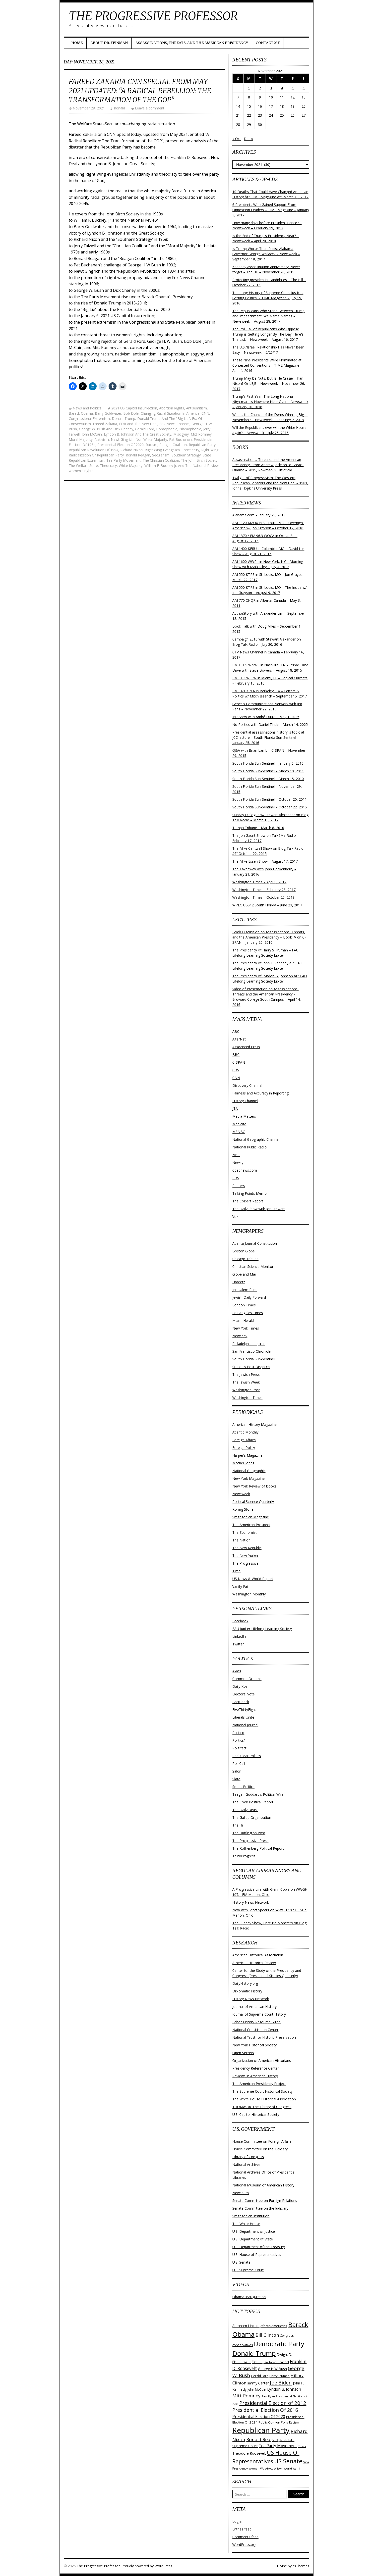 Image resolution: width=373 pixels, height=2576 pixels. I want to click on Racism, so click(151, 444).